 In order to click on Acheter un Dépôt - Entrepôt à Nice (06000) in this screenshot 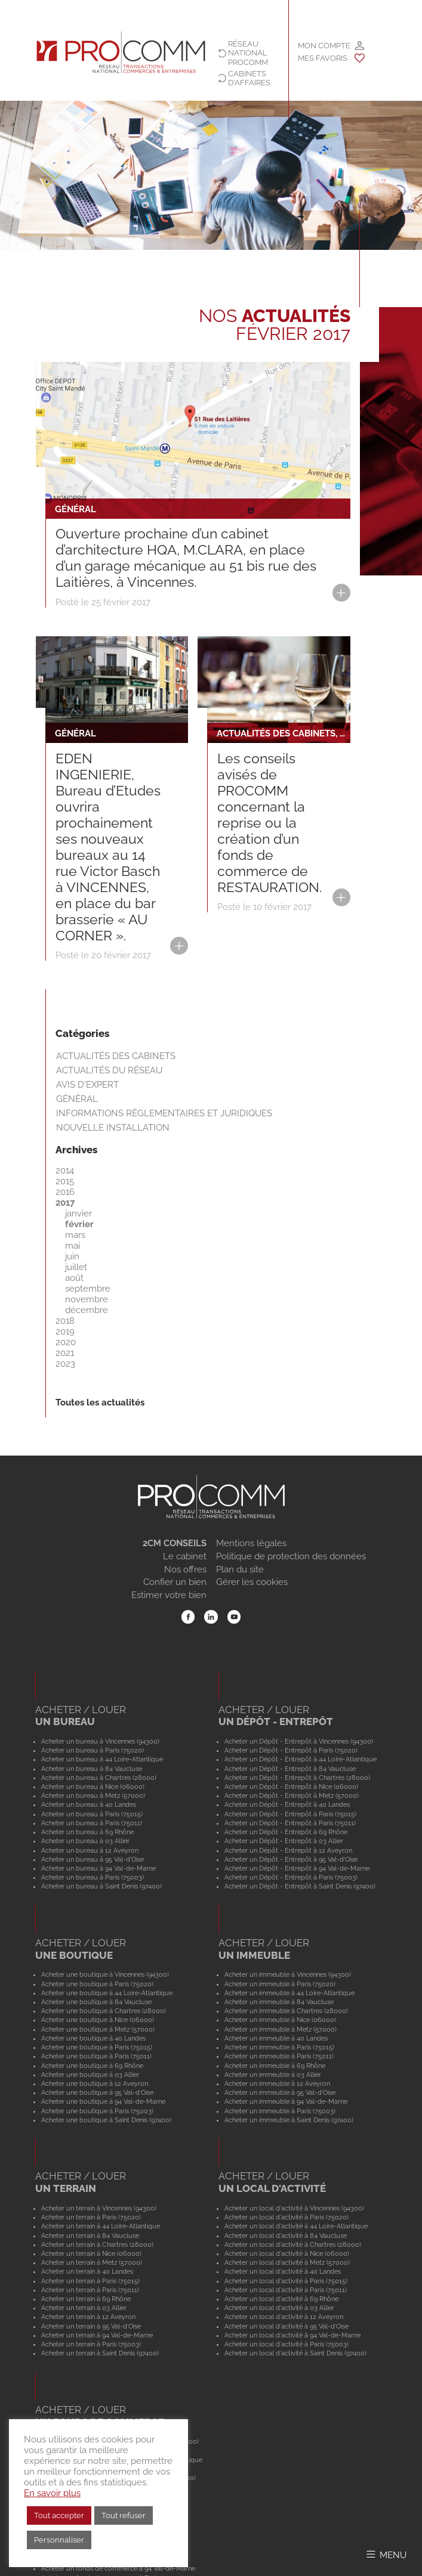, I will do `click(291, 1786)`.